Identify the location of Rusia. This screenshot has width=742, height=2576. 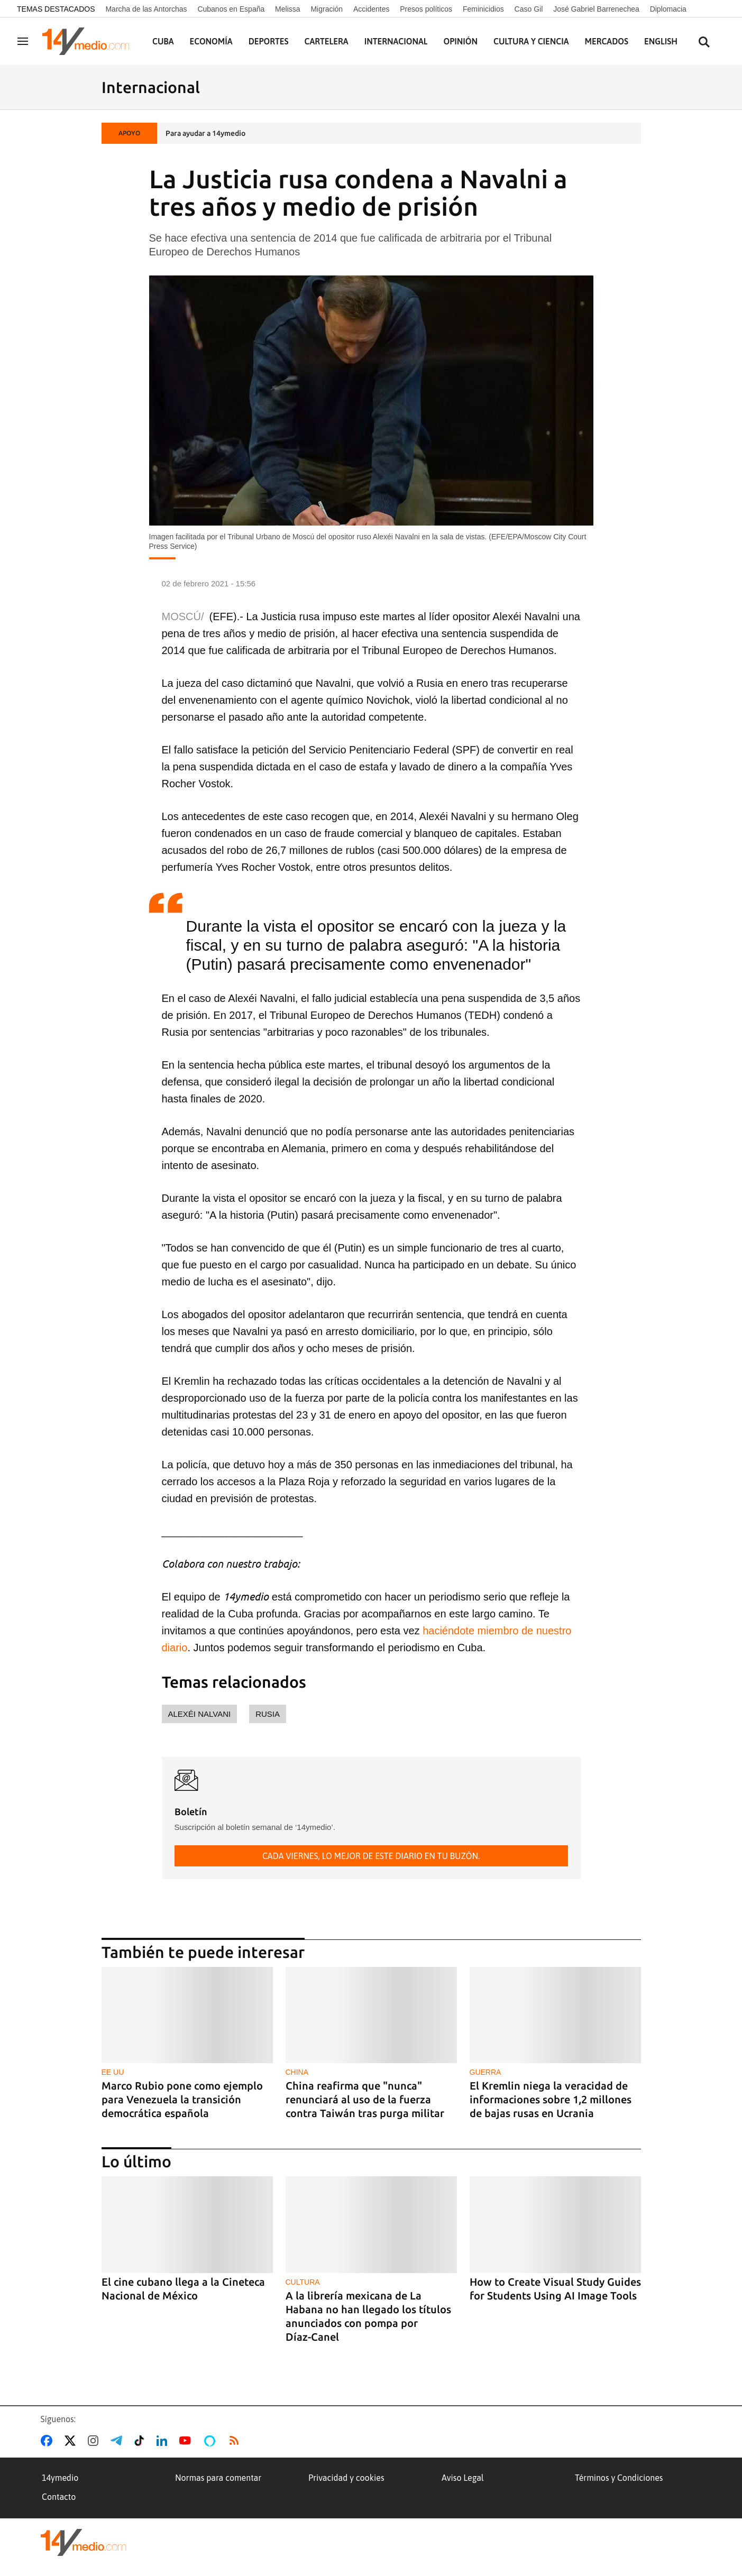
(267, 1713).